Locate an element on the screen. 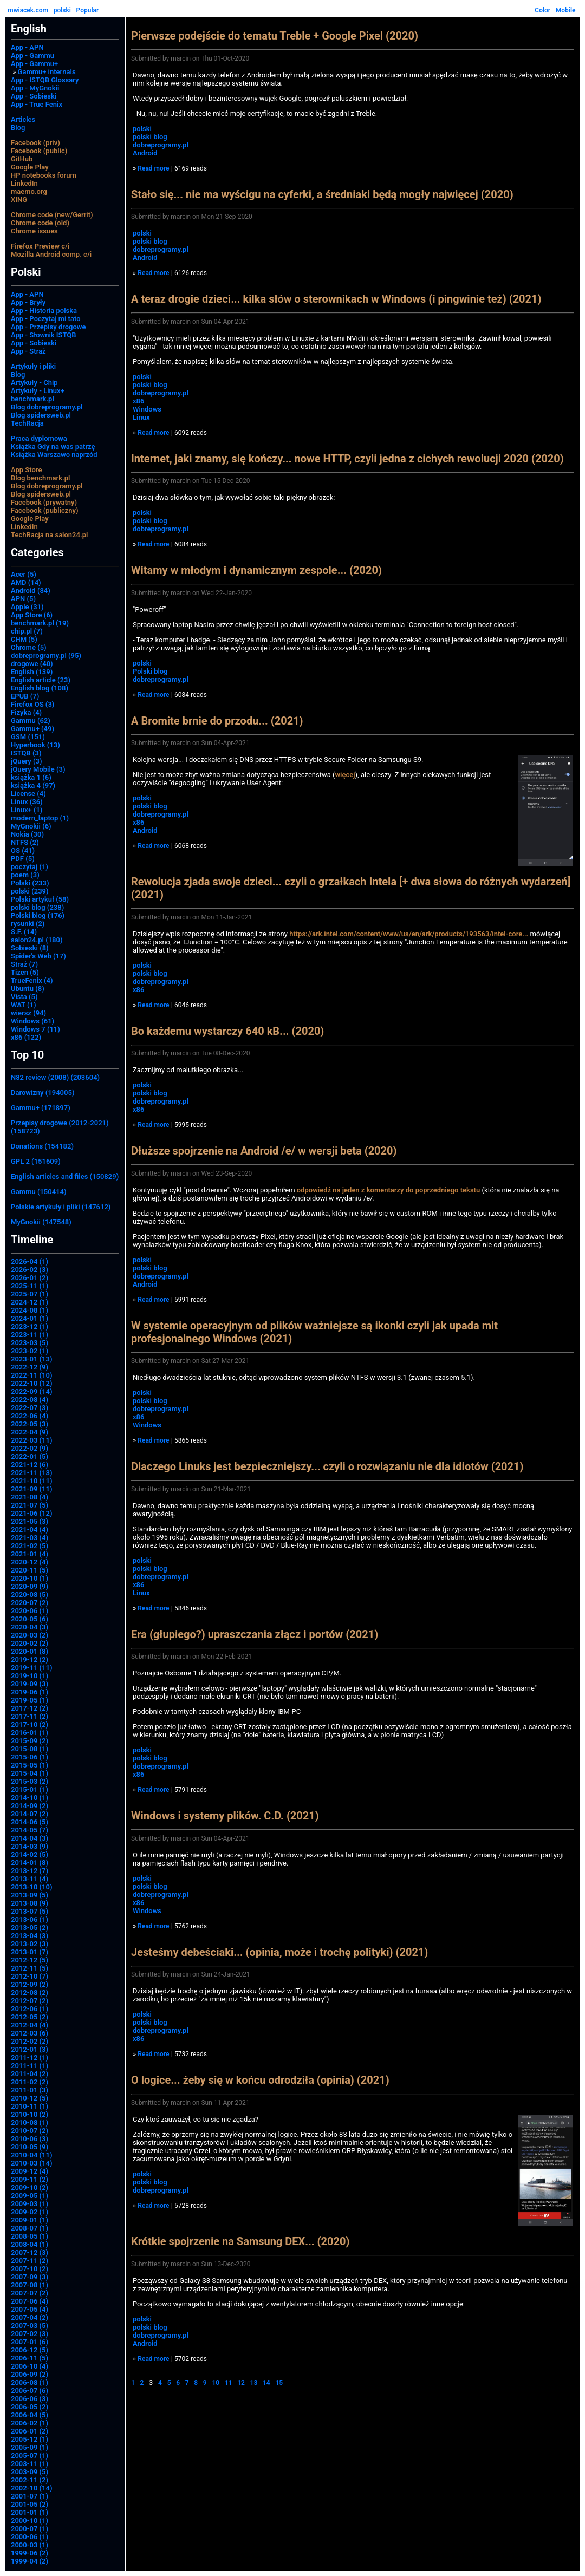 This screenshot has width=585, height=2576. 2019-11 (11) is located at coordinates (32, 1668).